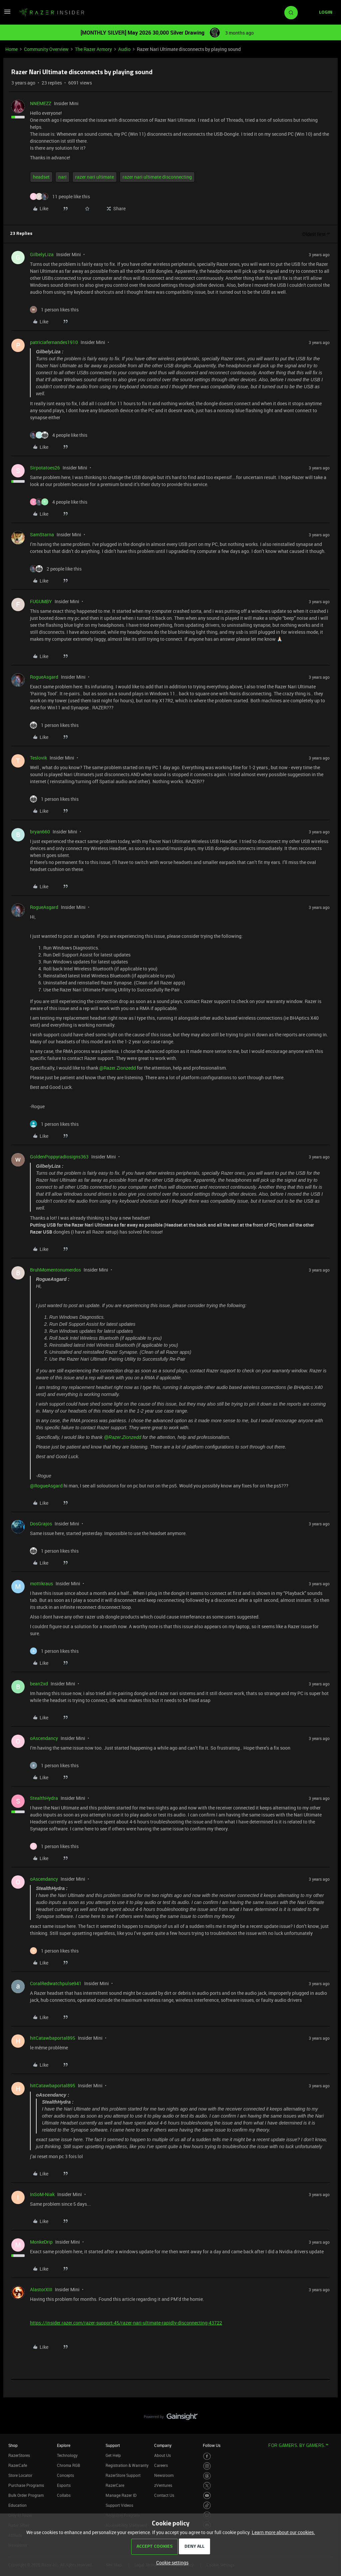 The image size is (341, 2576). I want to click on SamStarna, so click(42, 534).